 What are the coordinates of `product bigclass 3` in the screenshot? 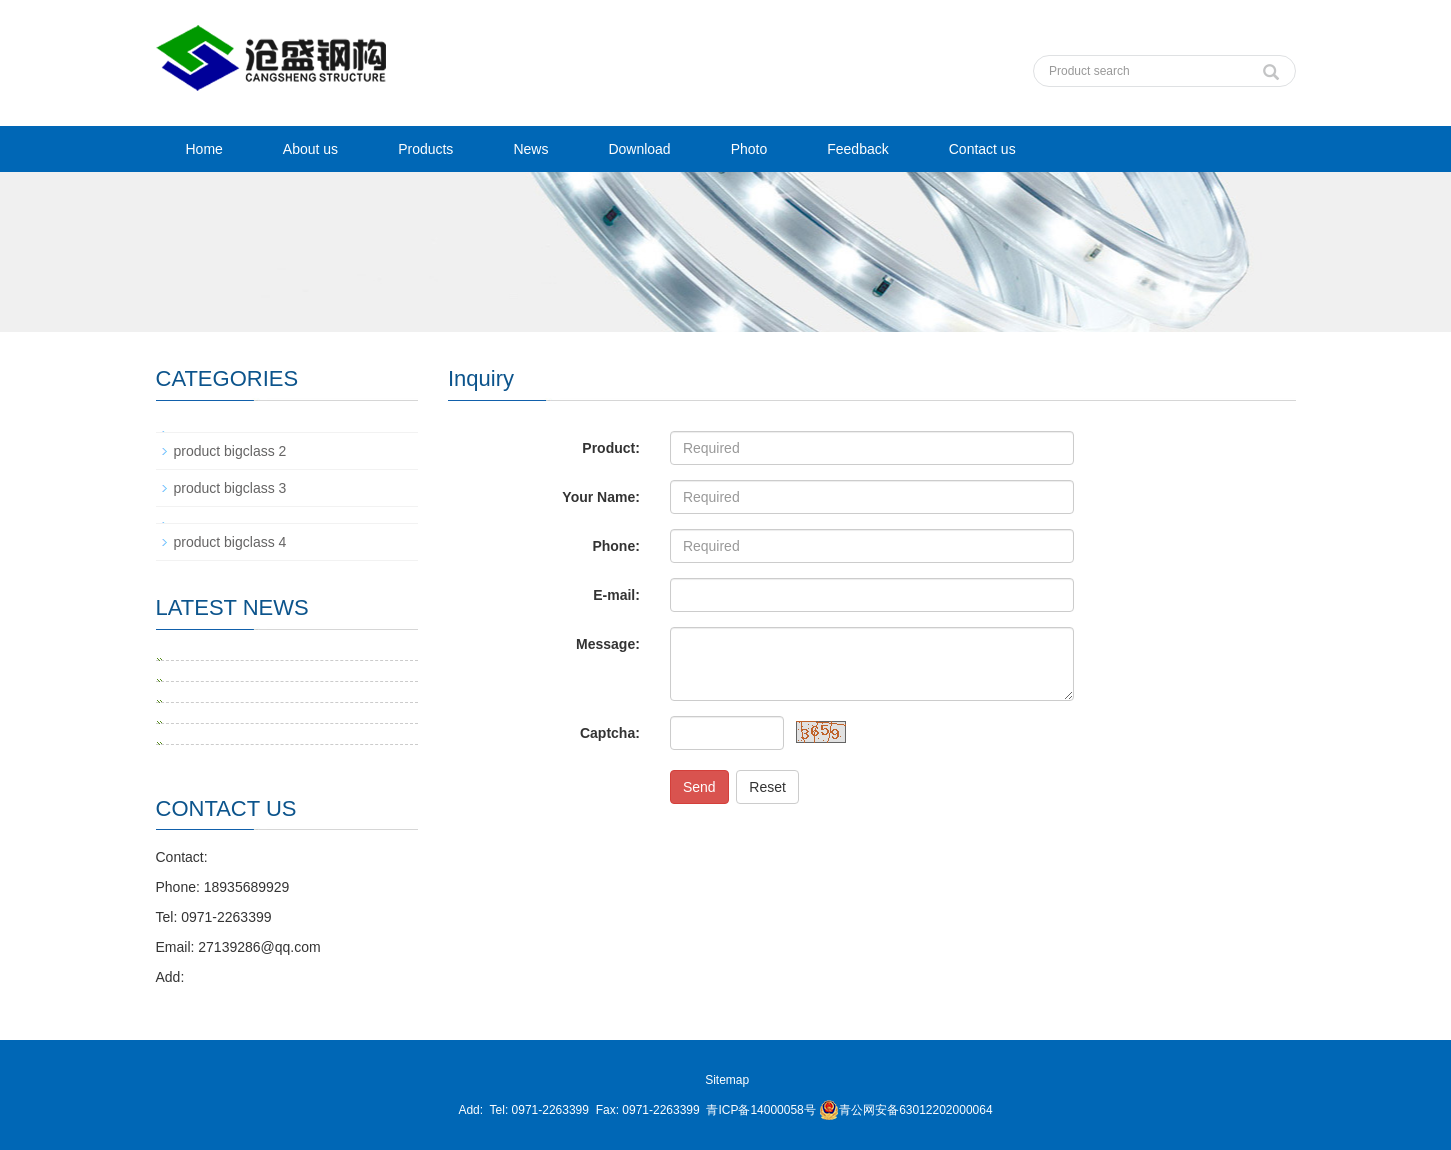 It's located at (230, 488).